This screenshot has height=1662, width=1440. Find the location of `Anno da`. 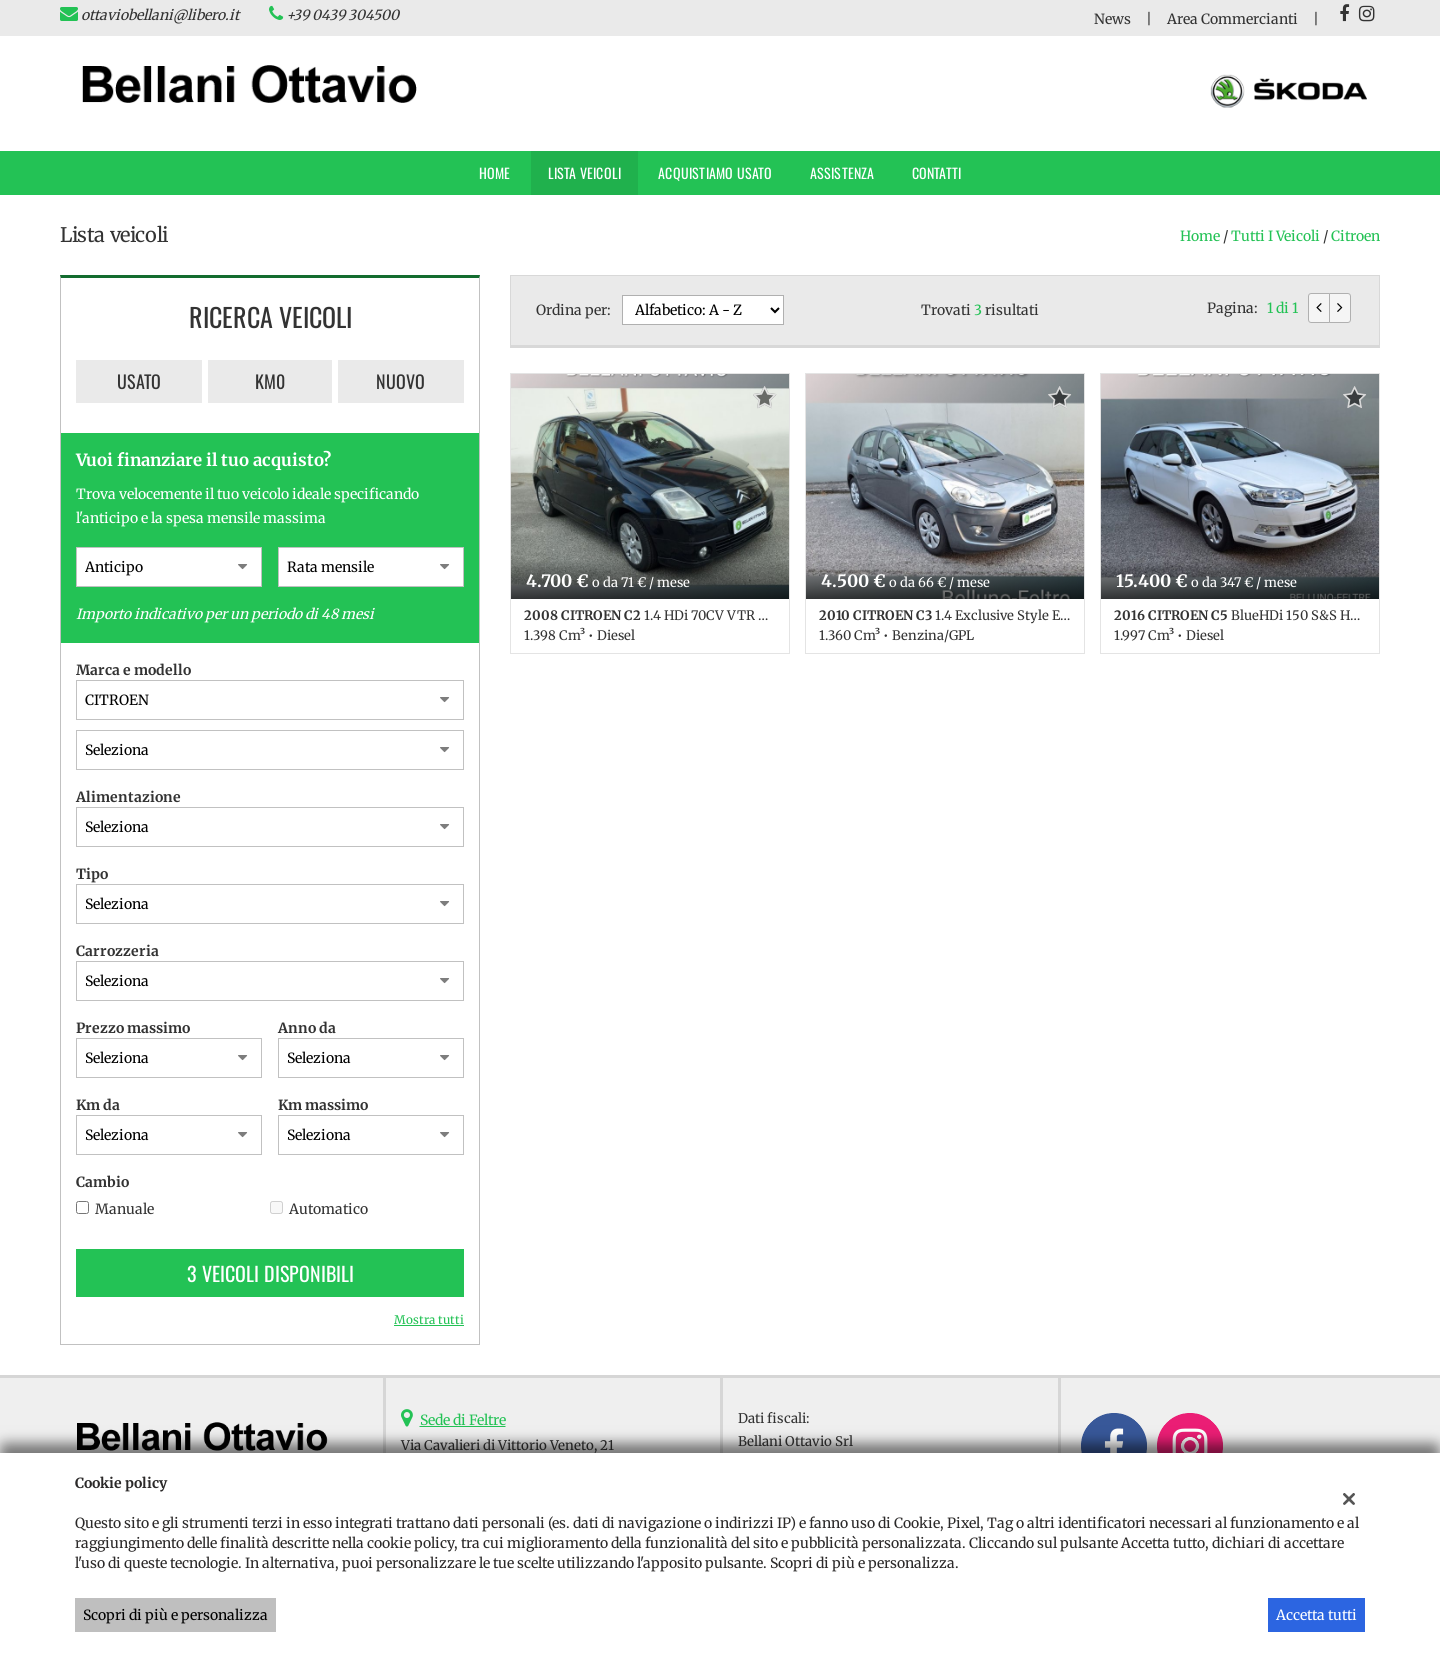

Anno da is located at coordinates (307, 1028).